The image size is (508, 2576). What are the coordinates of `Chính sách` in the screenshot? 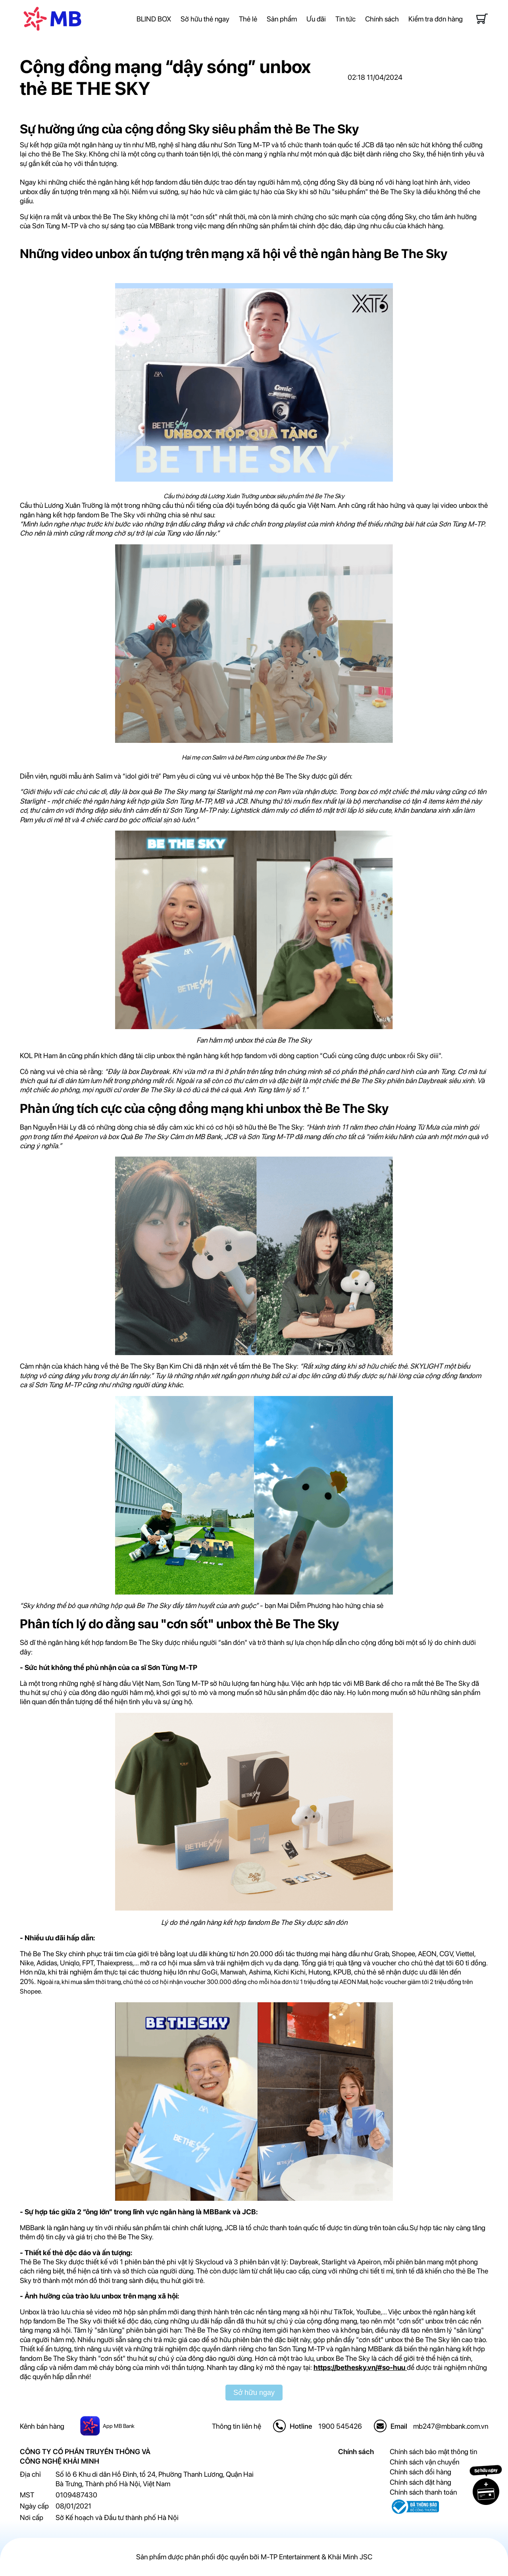 It's located at (382, 19).